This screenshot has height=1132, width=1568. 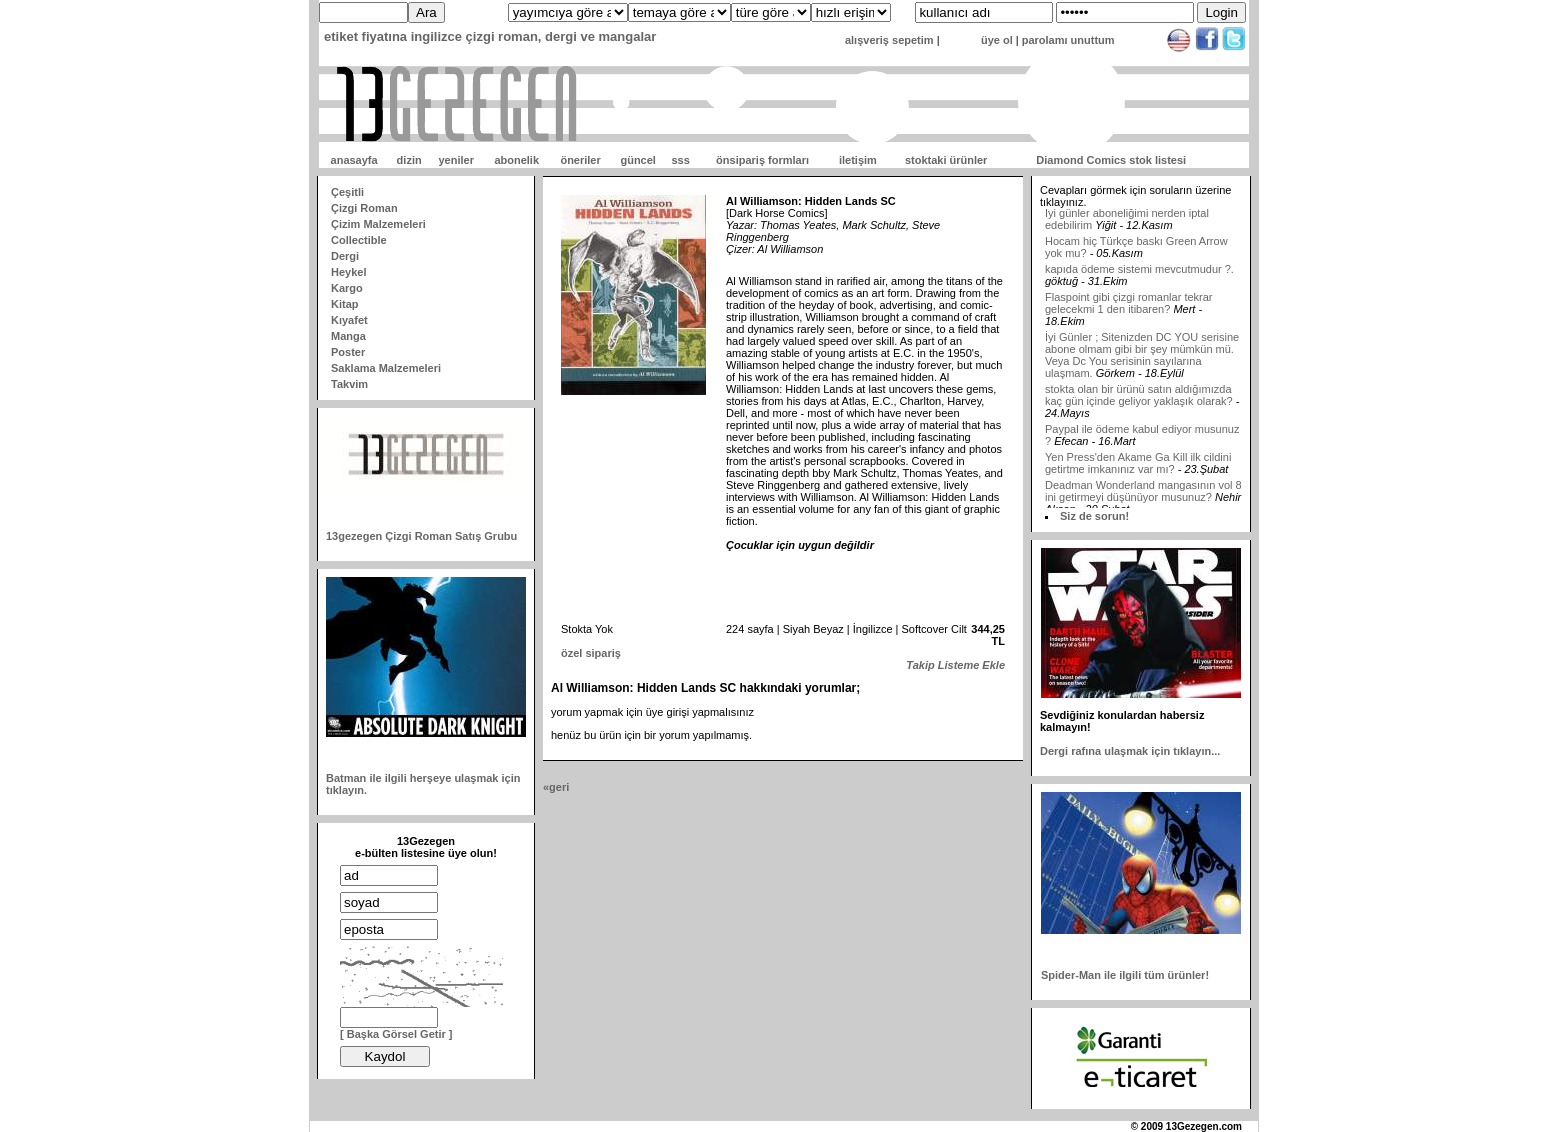 I want to click on öneriler, so click(x=580, y=160).